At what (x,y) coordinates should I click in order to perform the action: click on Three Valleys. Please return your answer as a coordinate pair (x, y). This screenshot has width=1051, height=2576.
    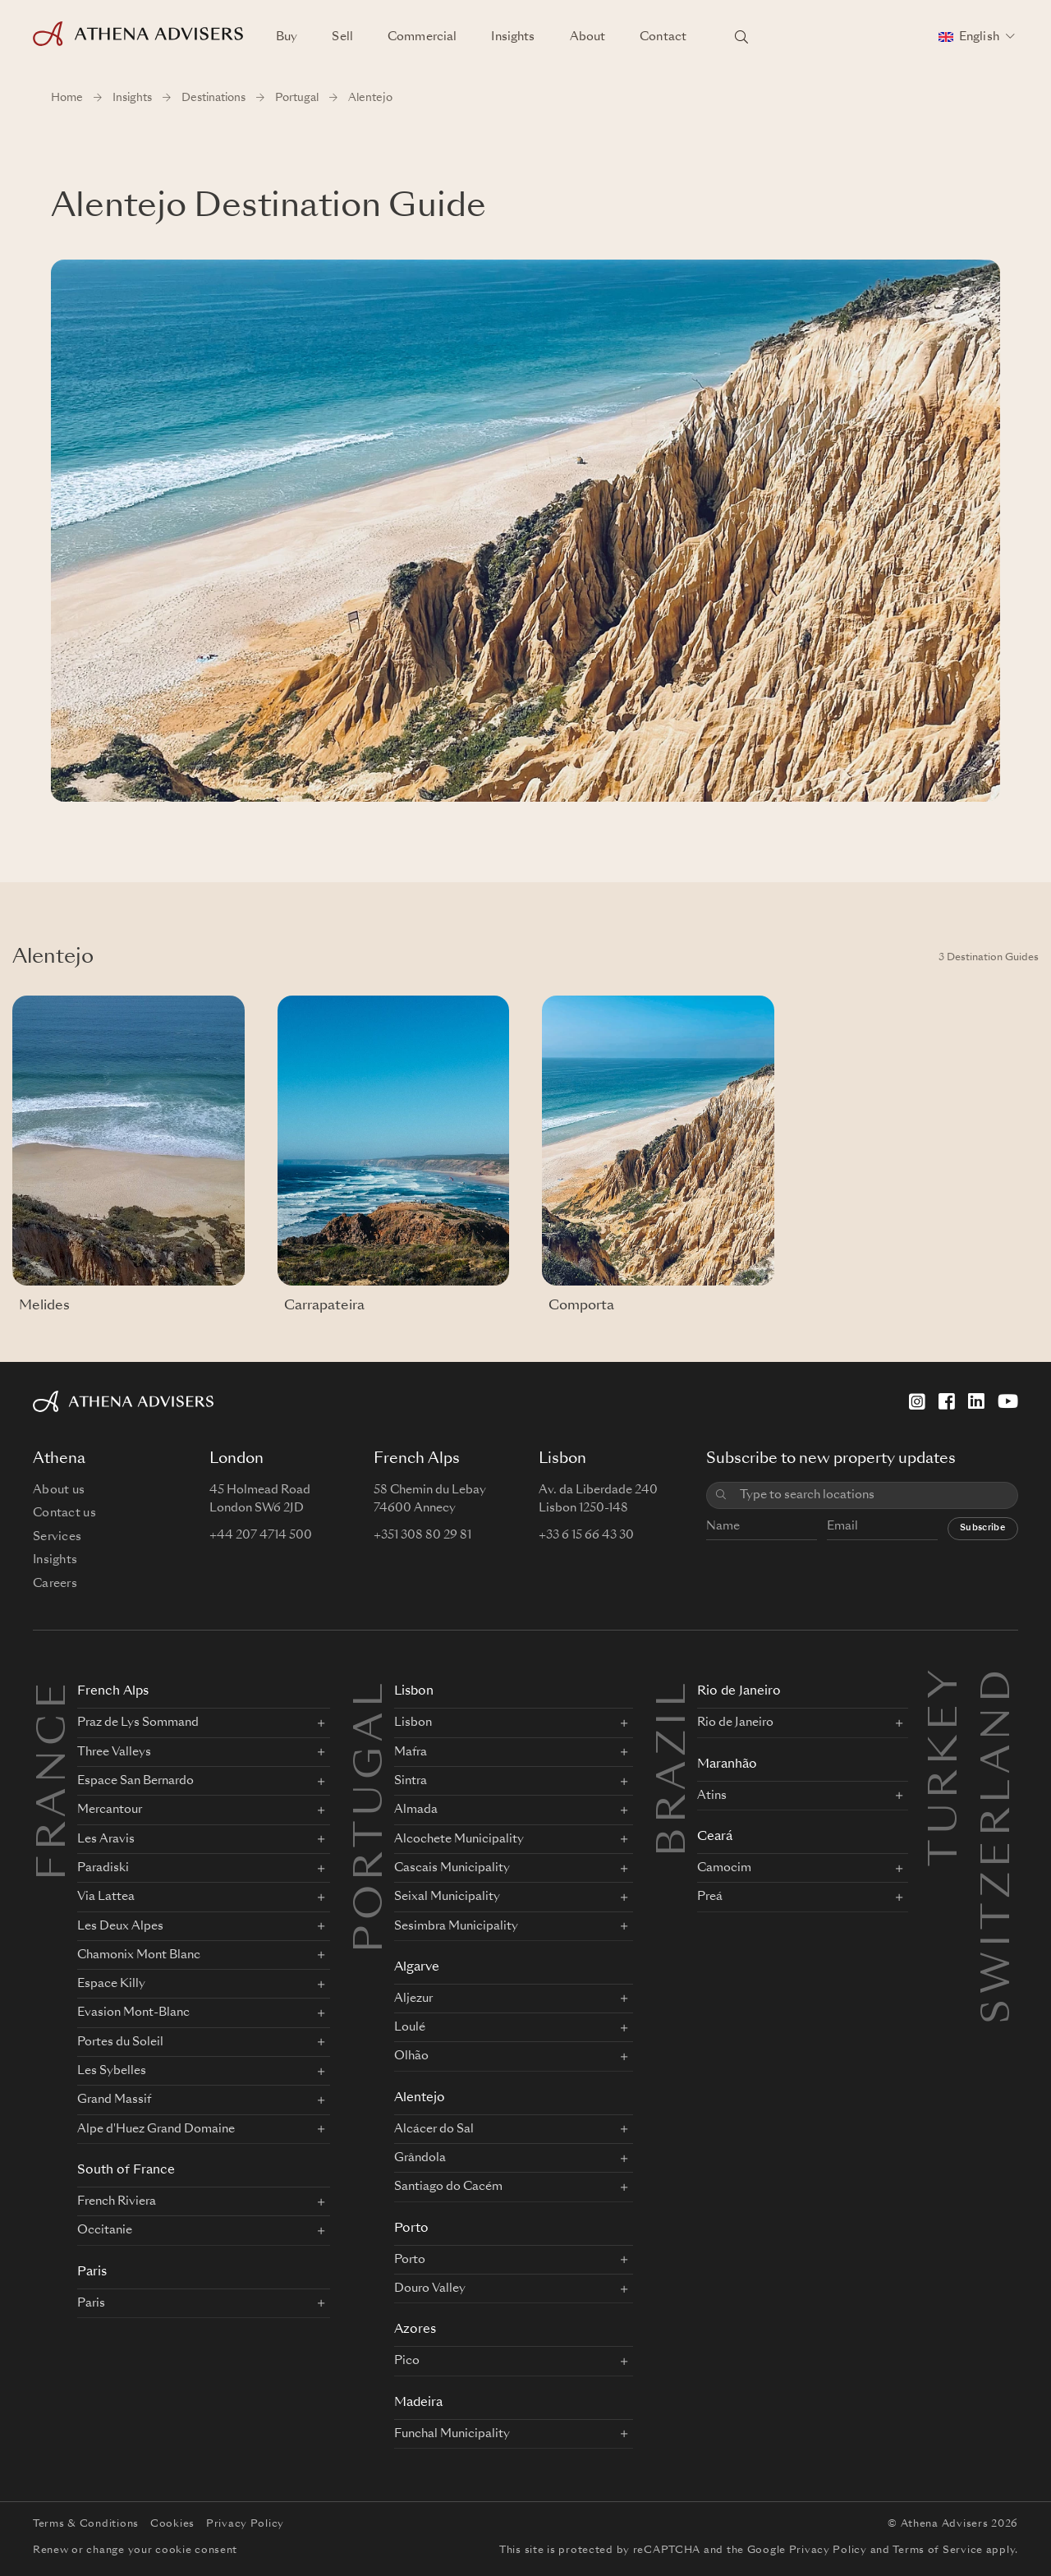
    Looking at the image, I should click on (114, 1752).